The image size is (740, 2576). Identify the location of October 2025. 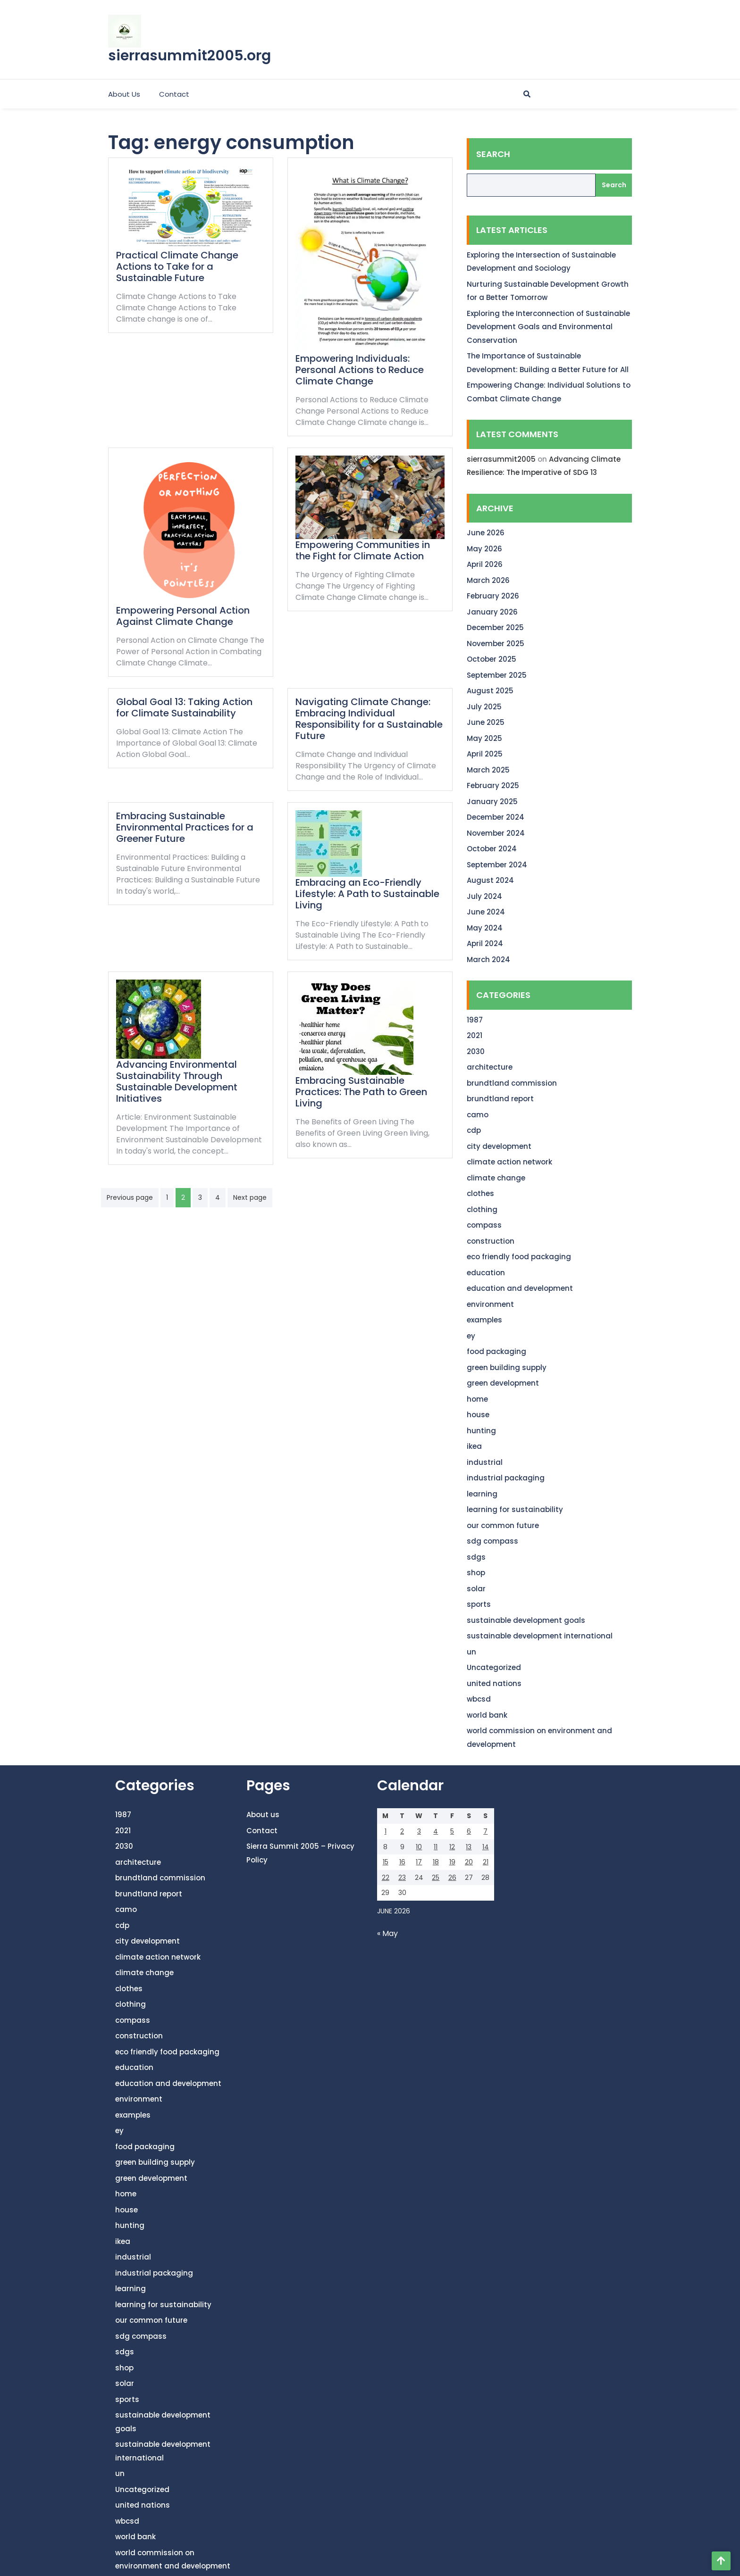
(491, 659).